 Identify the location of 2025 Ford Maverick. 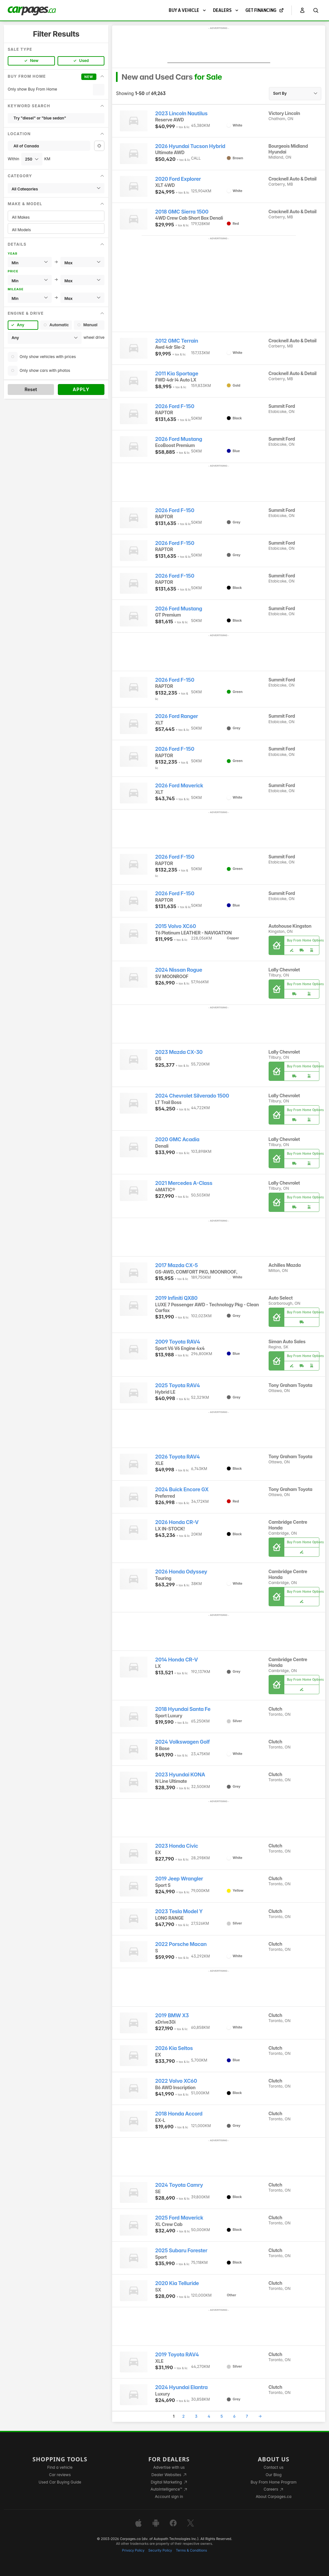
(179, 2218).